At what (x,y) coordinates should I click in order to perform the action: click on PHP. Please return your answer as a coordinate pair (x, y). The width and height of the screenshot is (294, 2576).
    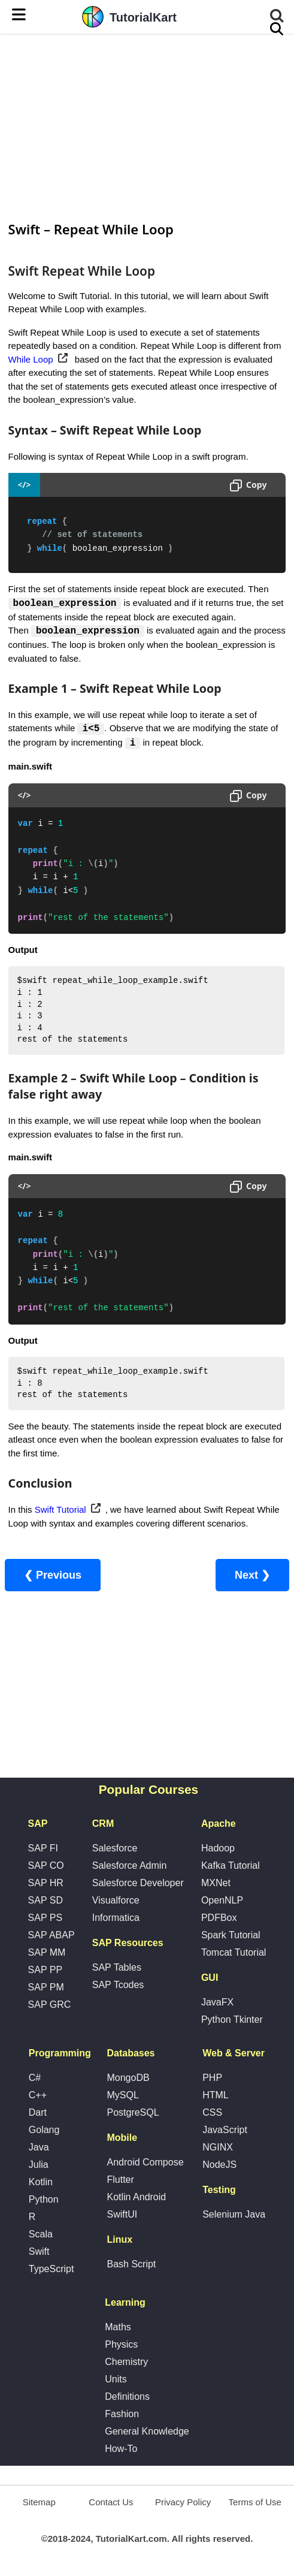
    Looking at the image, I should click on (212, 2079).